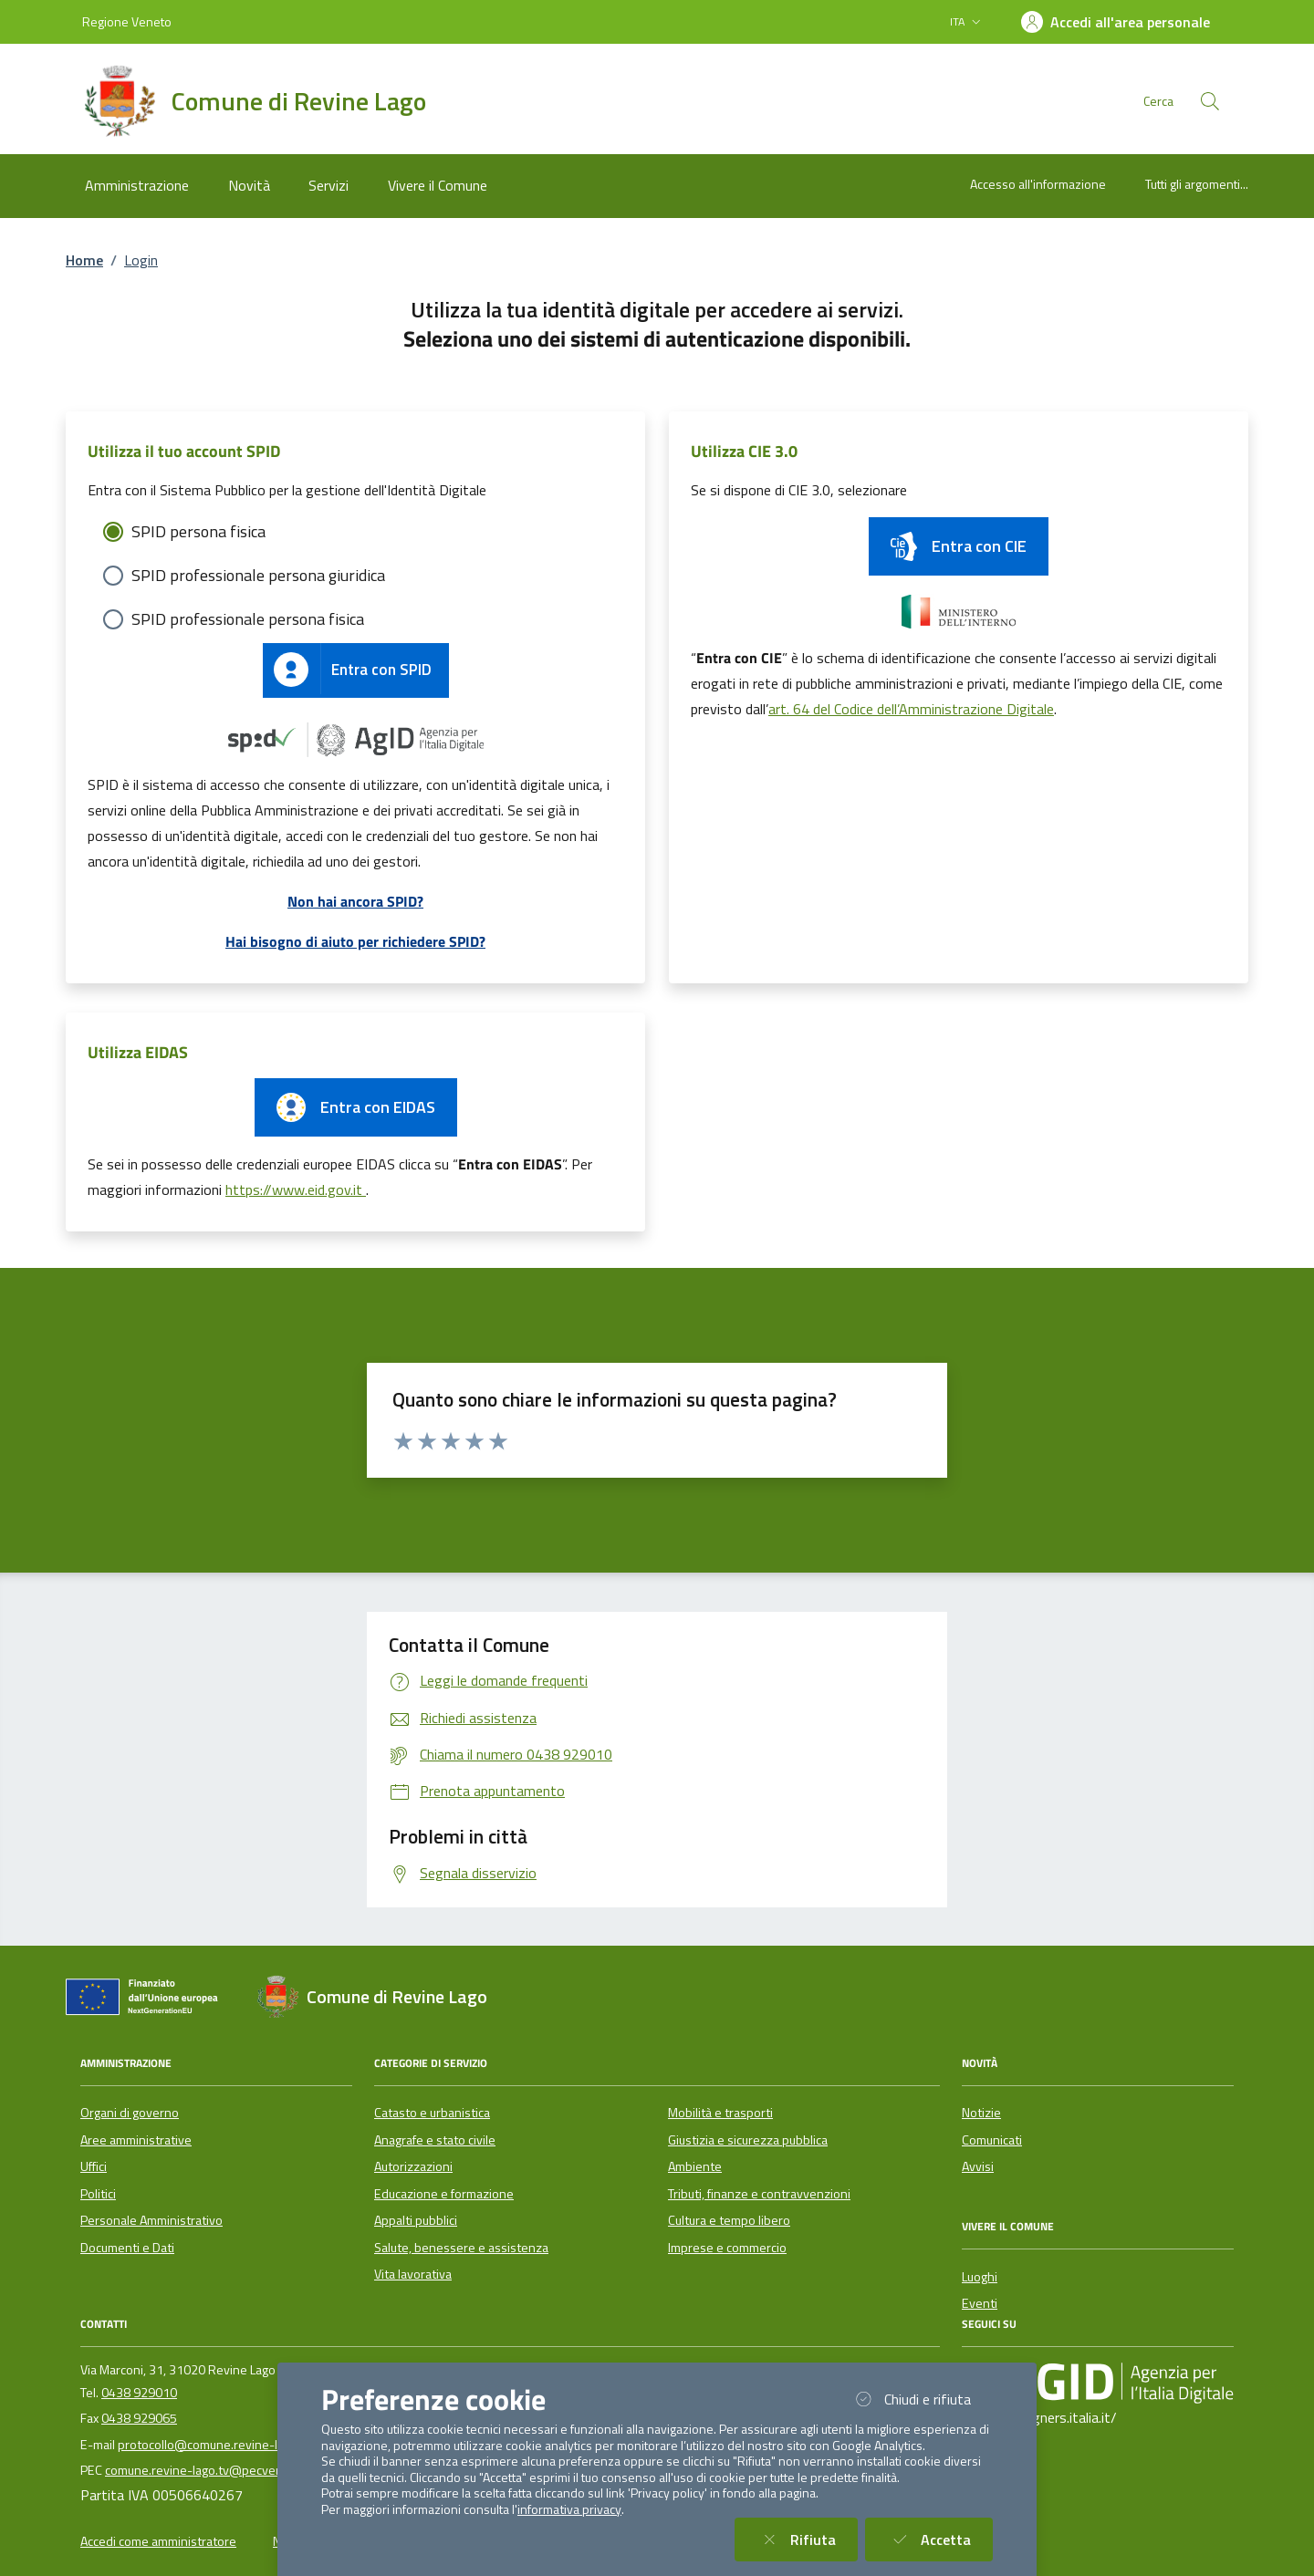 The width and height of the screenshot is (1314, 2576). I want to click on Vita lavorativa, so click(413, 2274).